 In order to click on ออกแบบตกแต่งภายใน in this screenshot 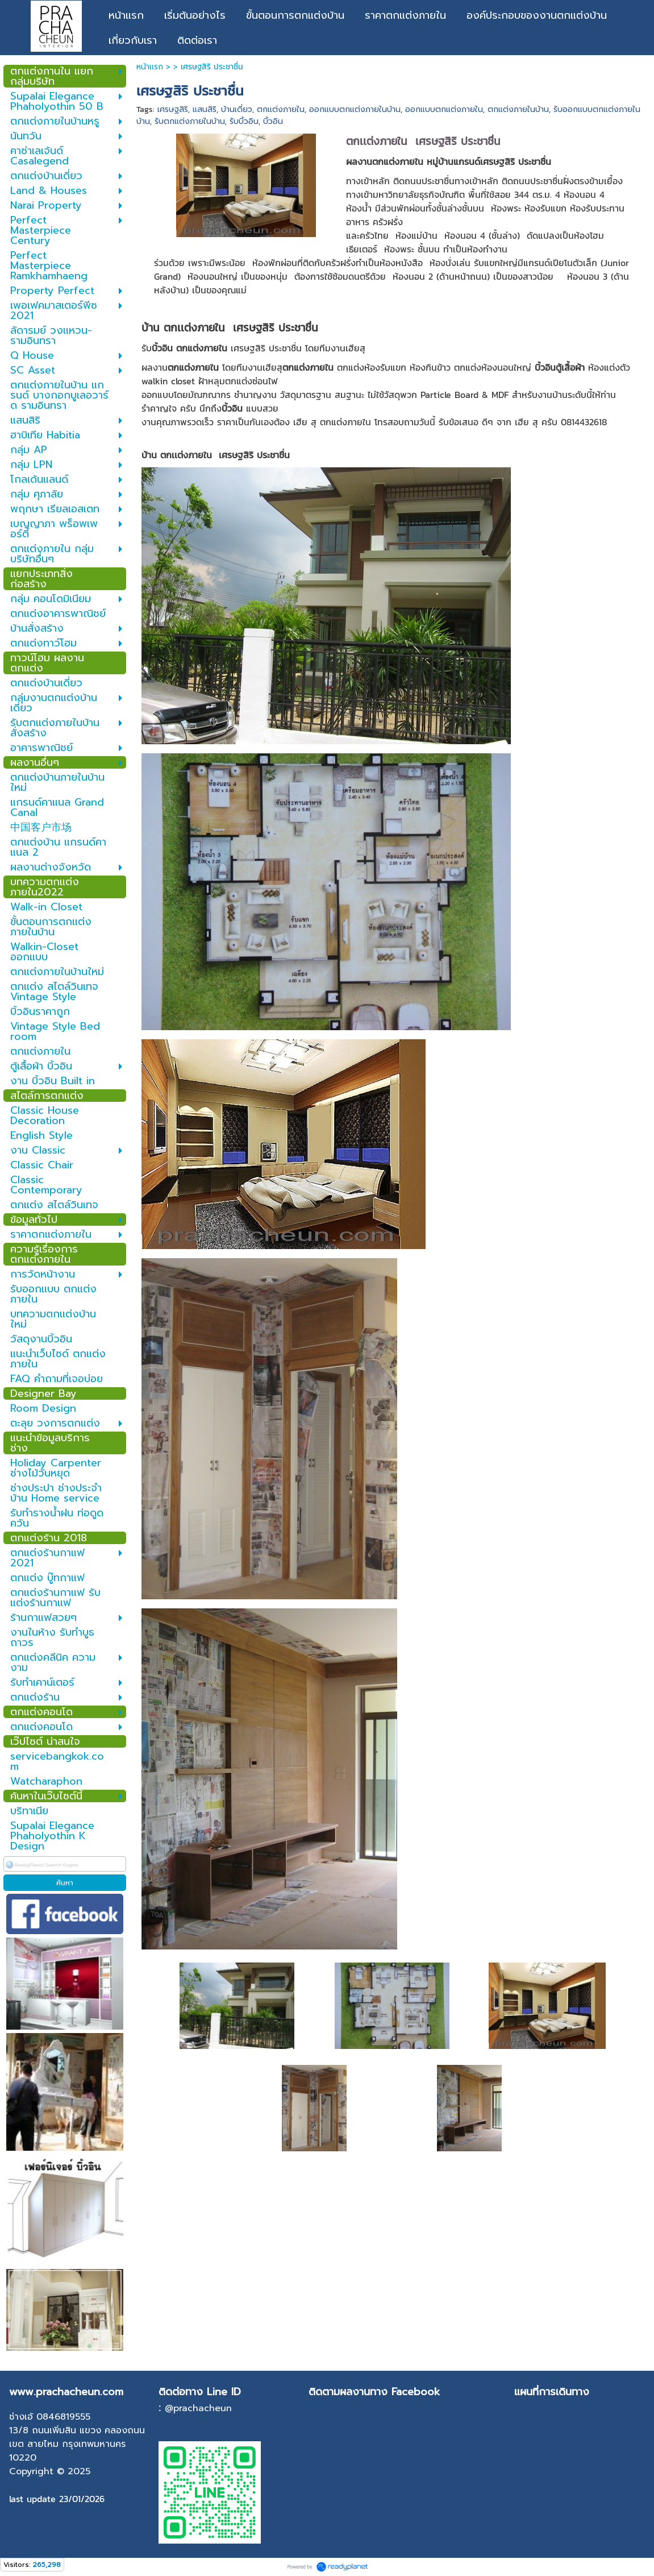, I will do `click(444, 109)`.